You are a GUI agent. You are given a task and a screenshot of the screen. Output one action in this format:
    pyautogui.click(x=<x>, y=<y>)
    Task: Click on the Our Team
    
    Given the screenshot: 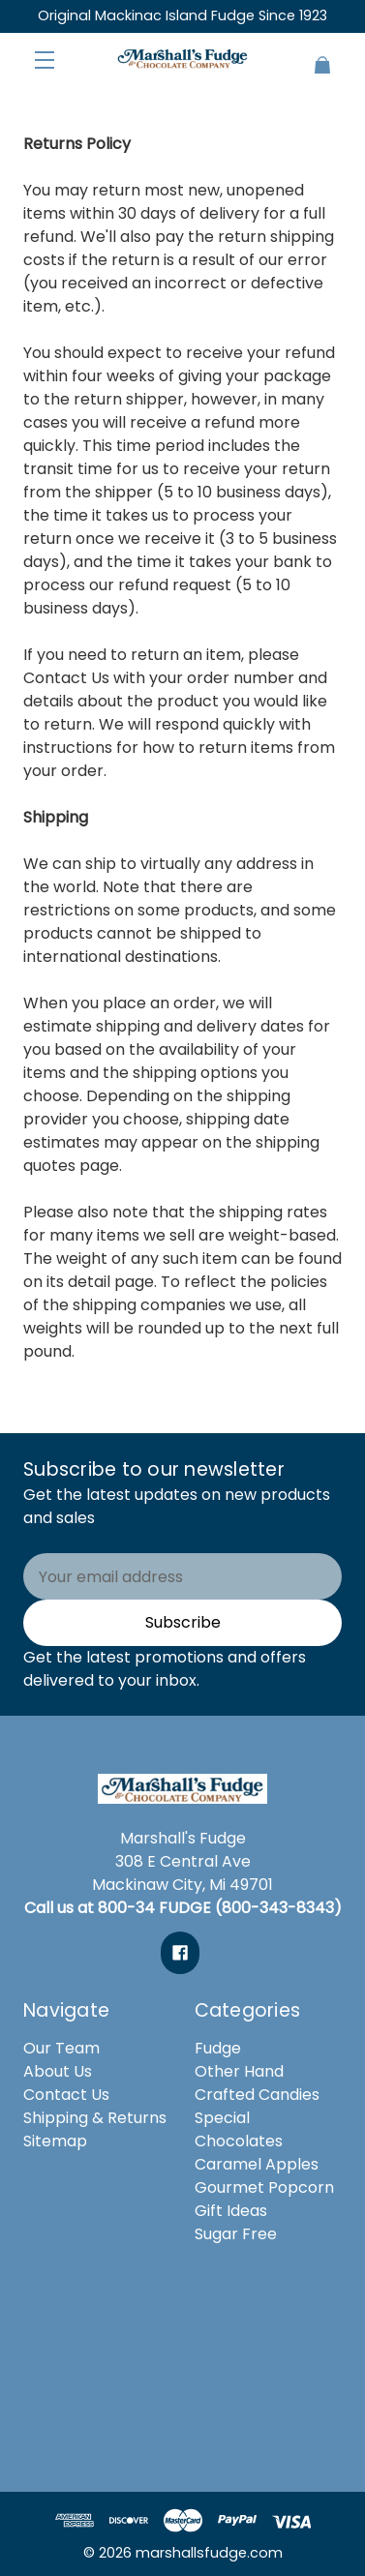 What is the action you would take?
    pyautogui.click(x=61, y=2048)
    